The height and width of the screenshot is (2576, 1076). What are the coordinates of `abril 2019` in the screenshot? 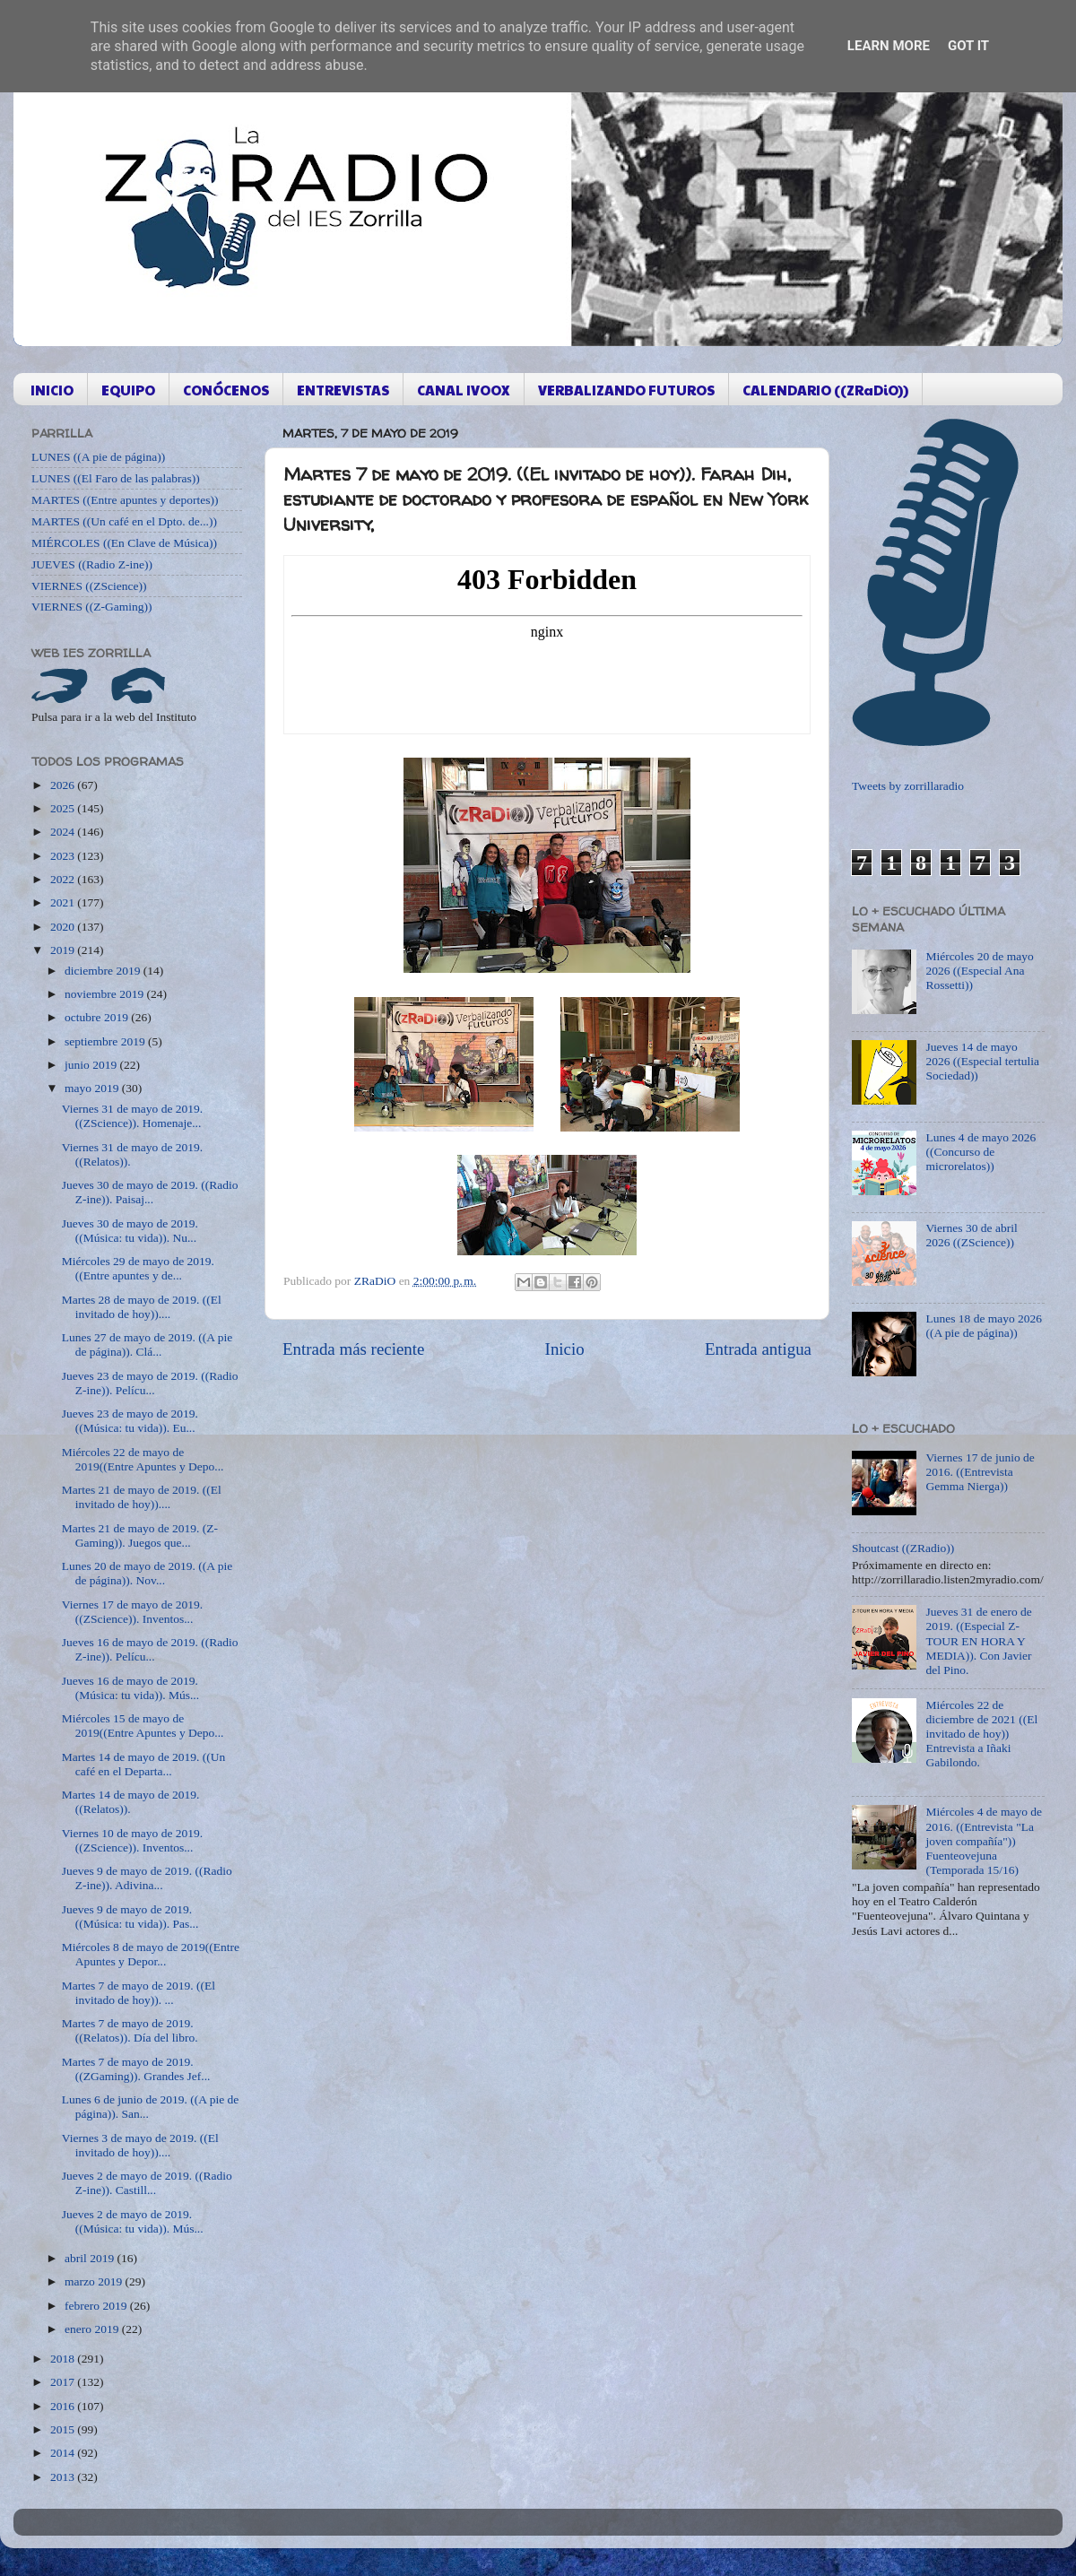 It's located at (91, 2258).